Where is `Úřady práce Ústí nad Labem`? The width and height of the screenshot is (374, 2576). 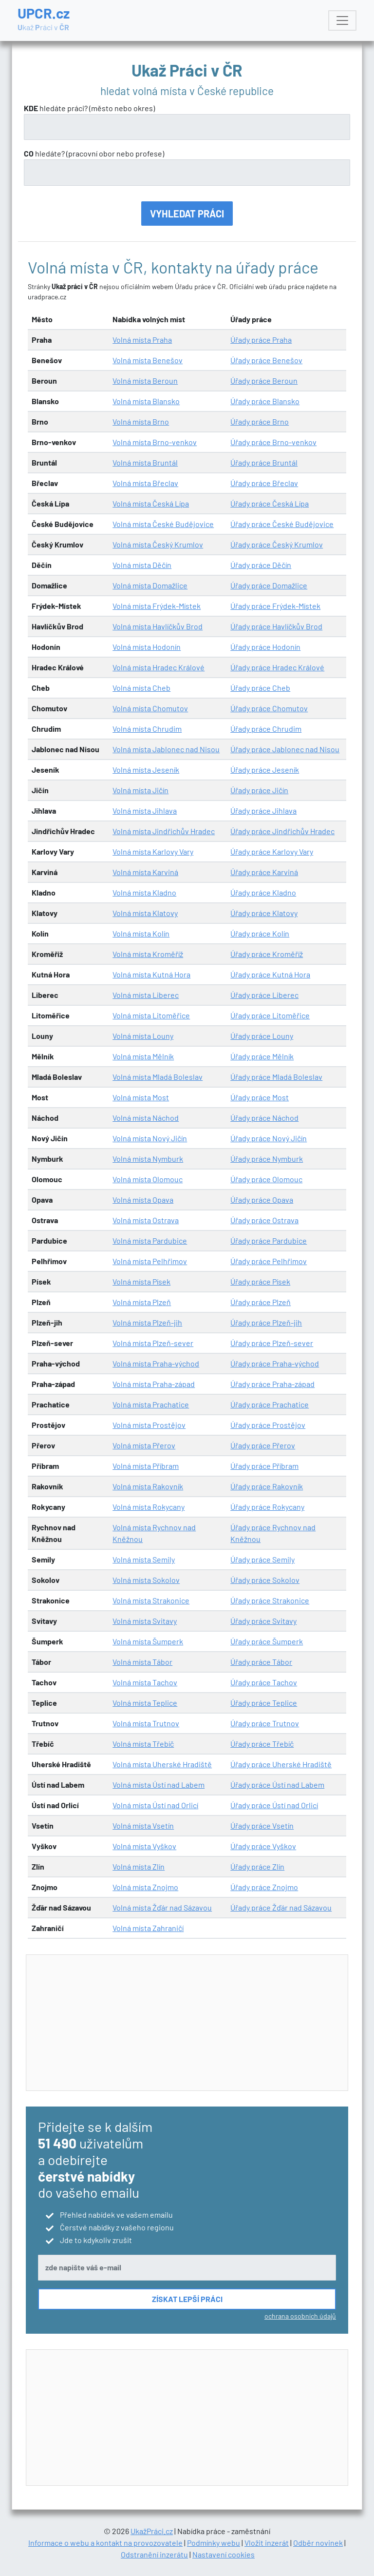
Úřady práce Ústí nad Labem is located at coordinates (277, 1784).